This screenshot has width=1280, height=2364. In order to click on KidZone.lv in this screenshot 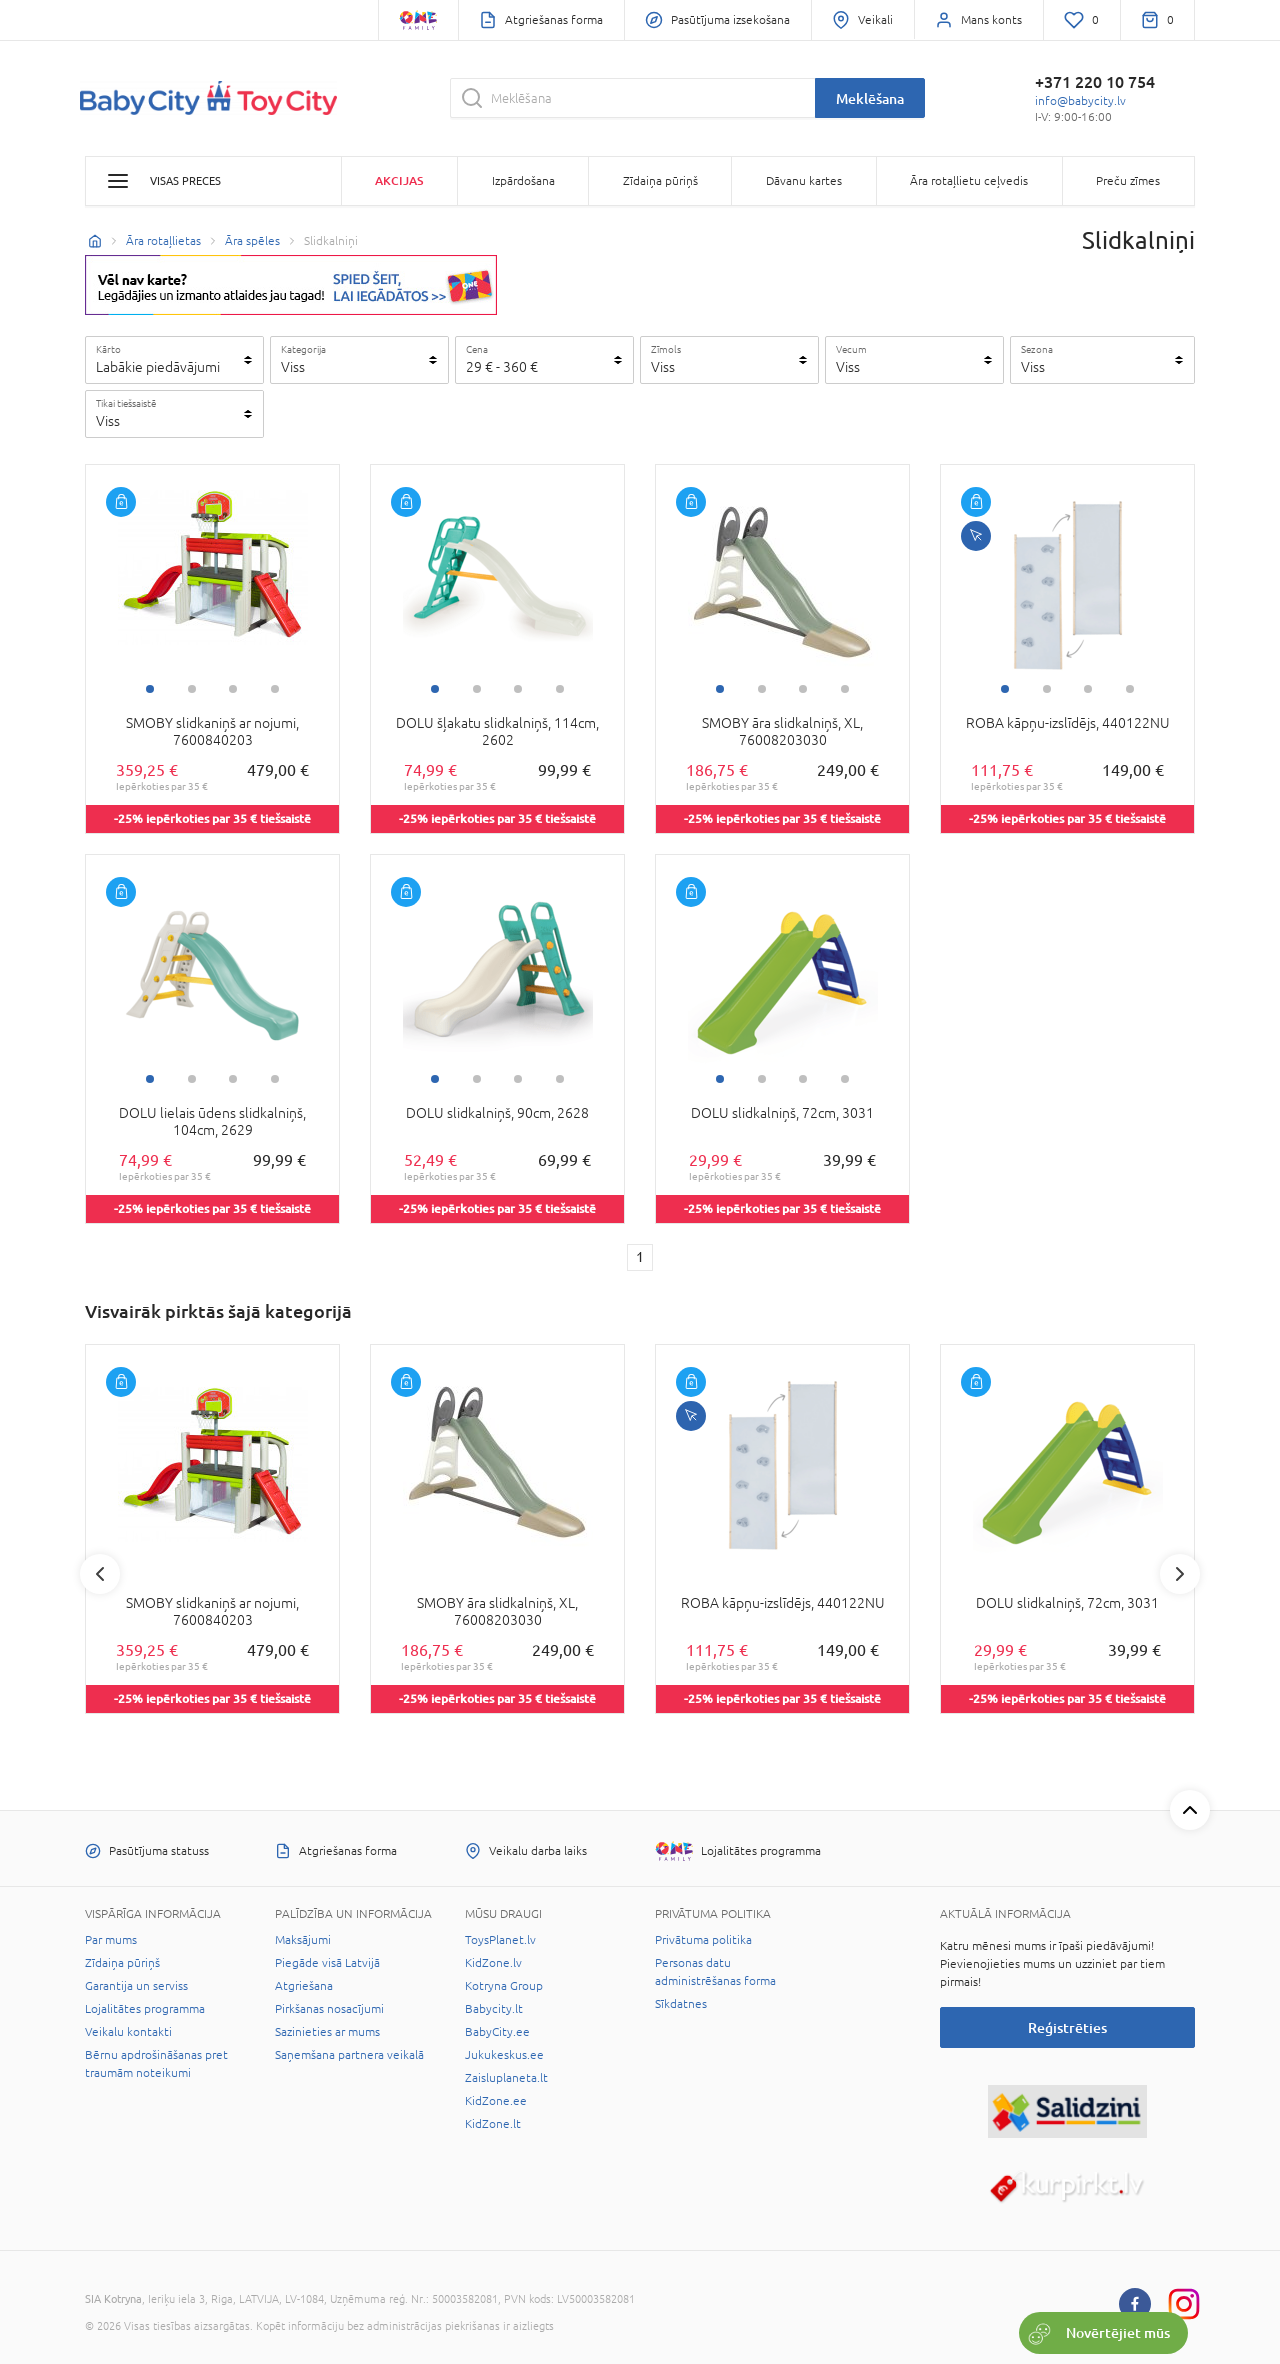, I will do `click(493, 1963)`.